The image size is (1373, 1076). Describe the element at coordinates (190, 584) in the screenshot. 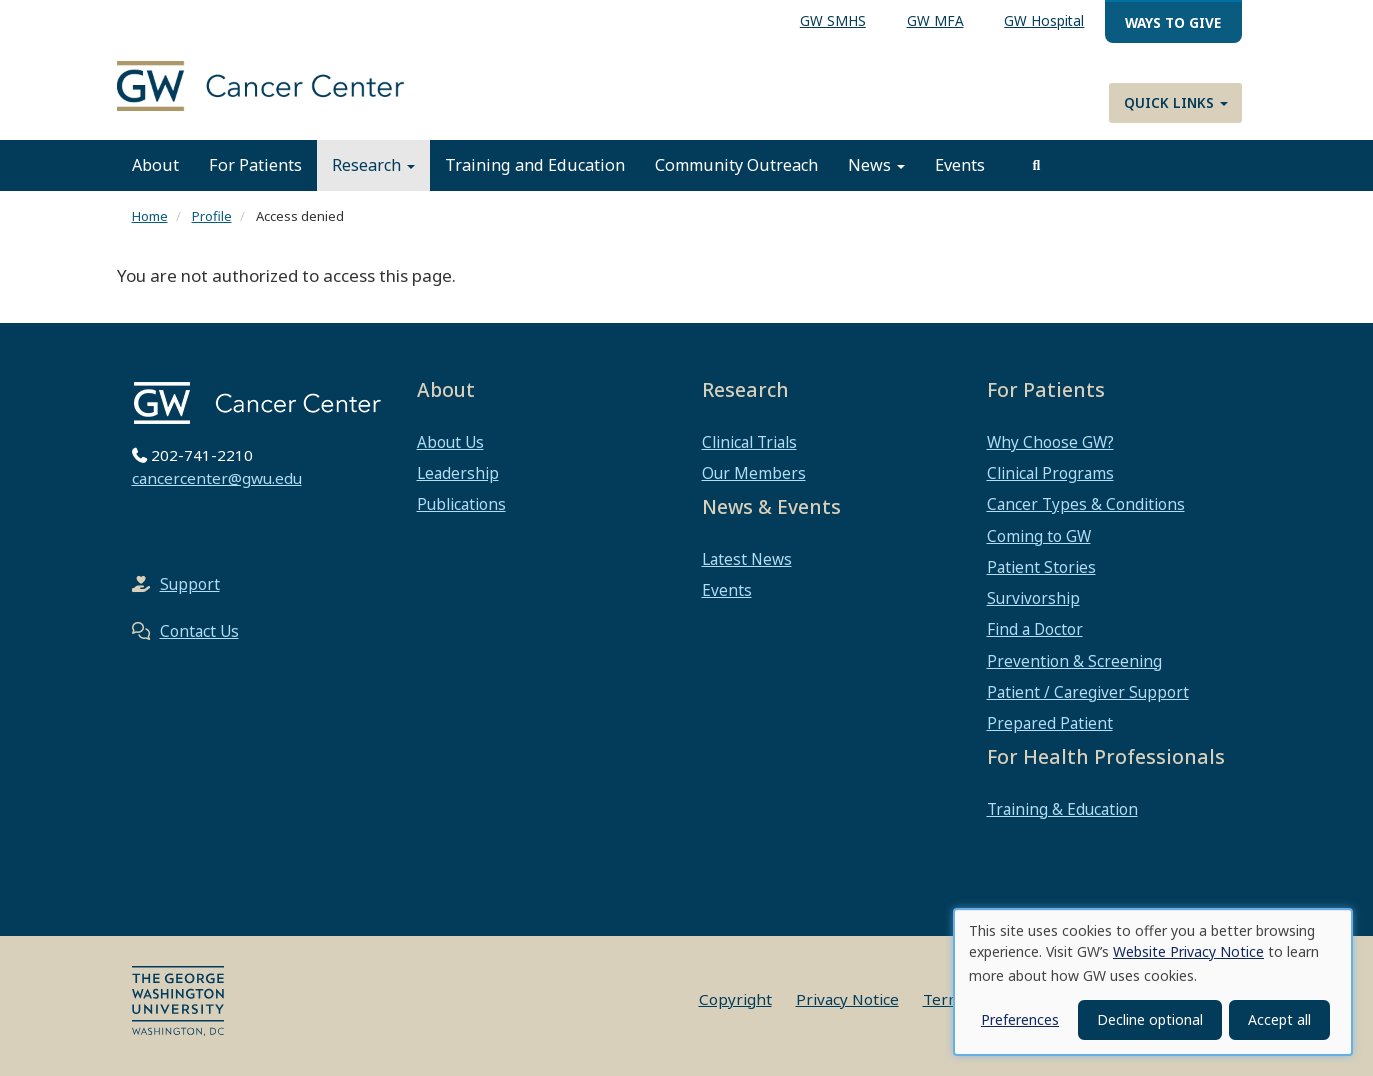

I see `Support` at that location.